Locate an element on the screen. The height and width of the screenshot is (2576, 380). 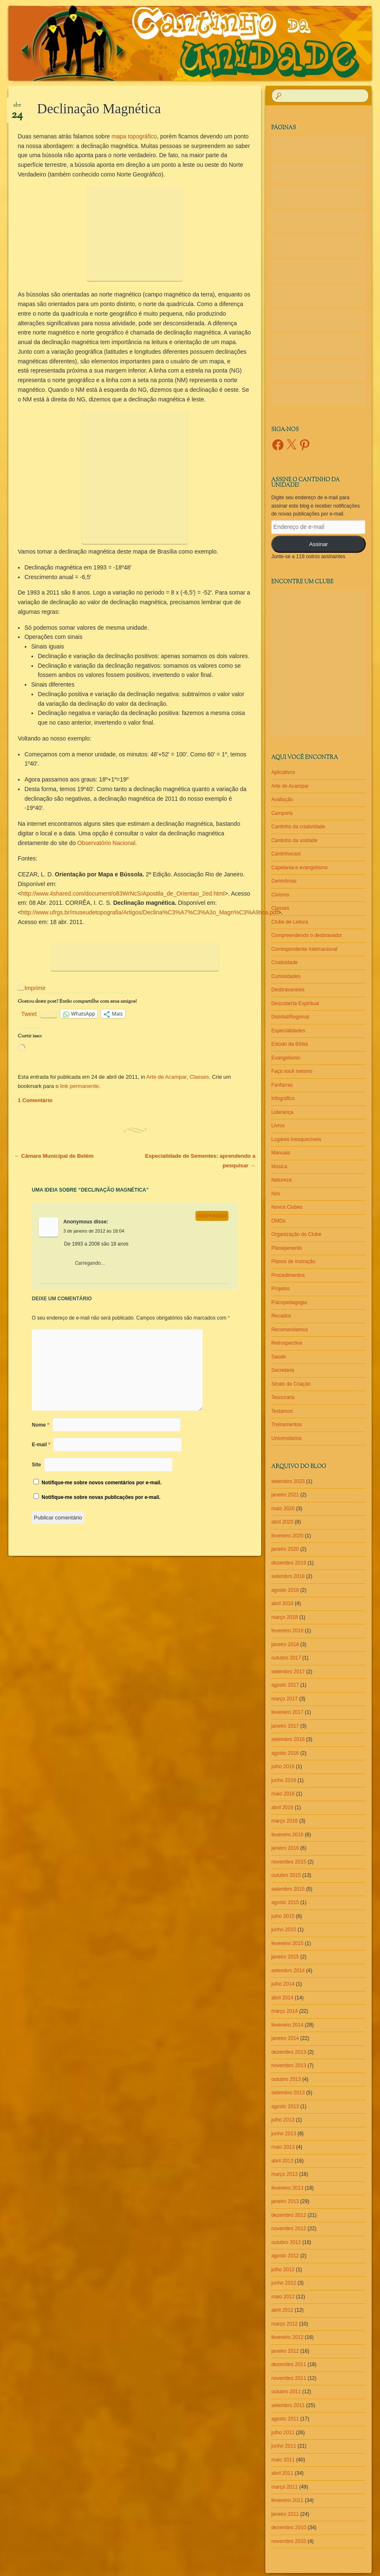
janeiro 2015 is located at coordinates (285, 1957).